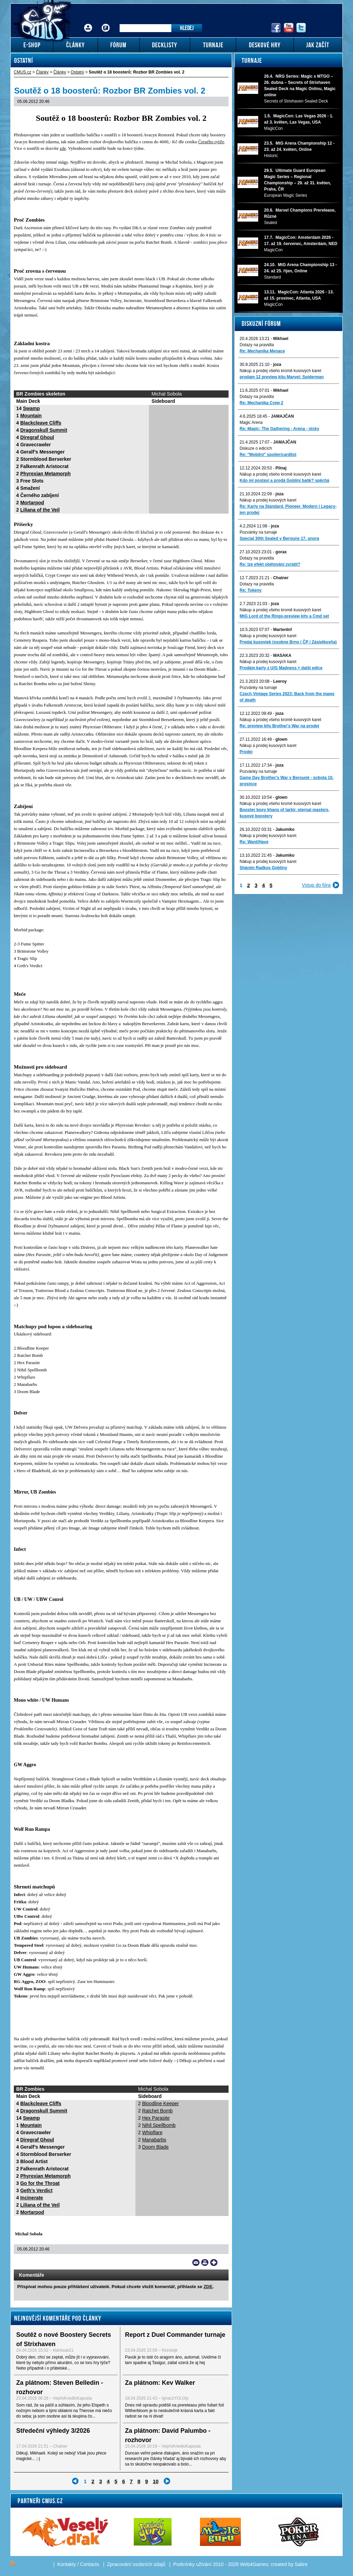 The height and width of the screenshot is (2576, 353). I want to click on MtG Lord of the Rings-preview kity a Cmd set, so click(284, 616).